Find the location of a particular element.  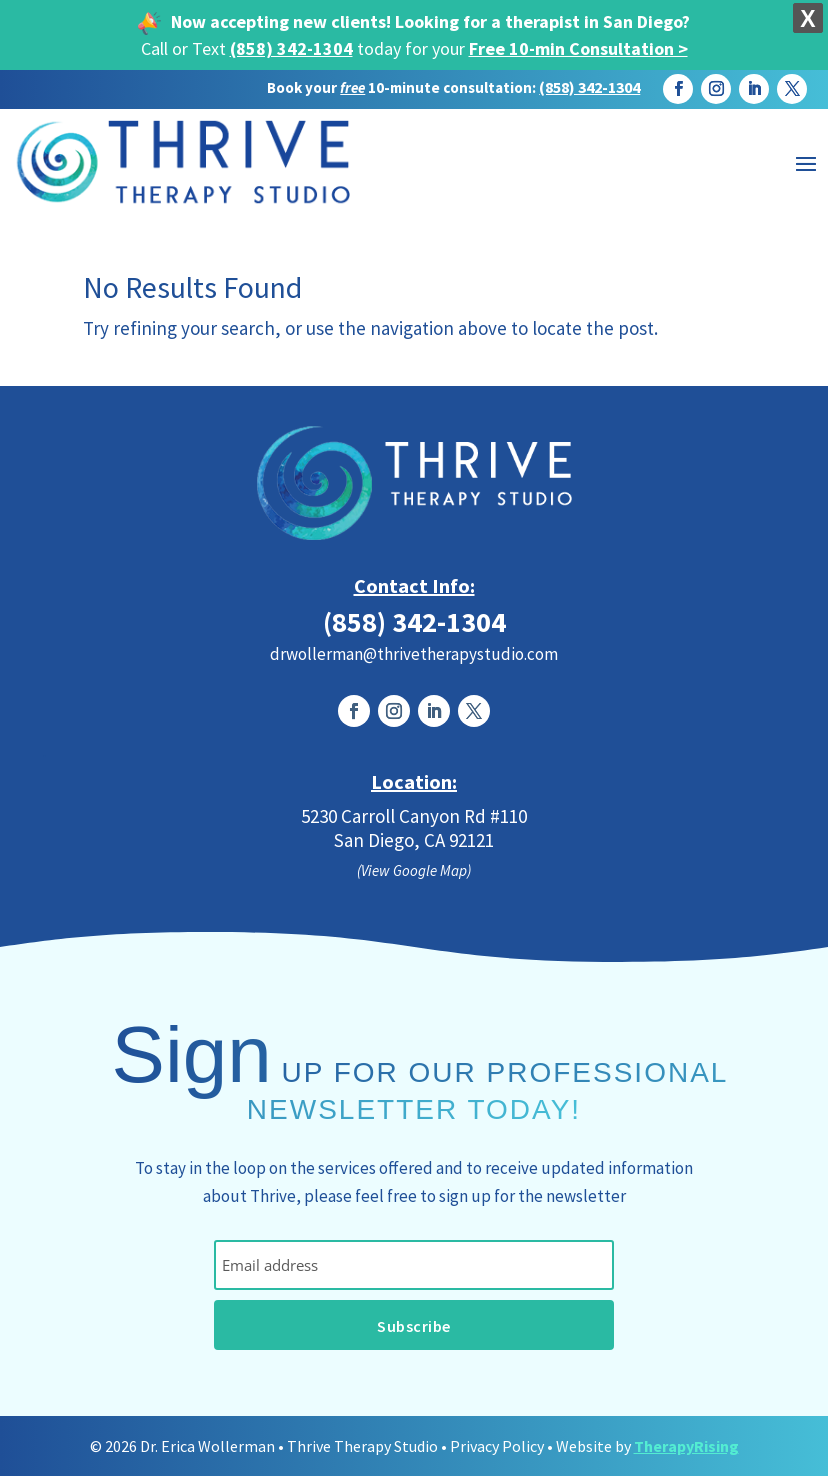

TherapyRising is located at coordinates (686, 1446).